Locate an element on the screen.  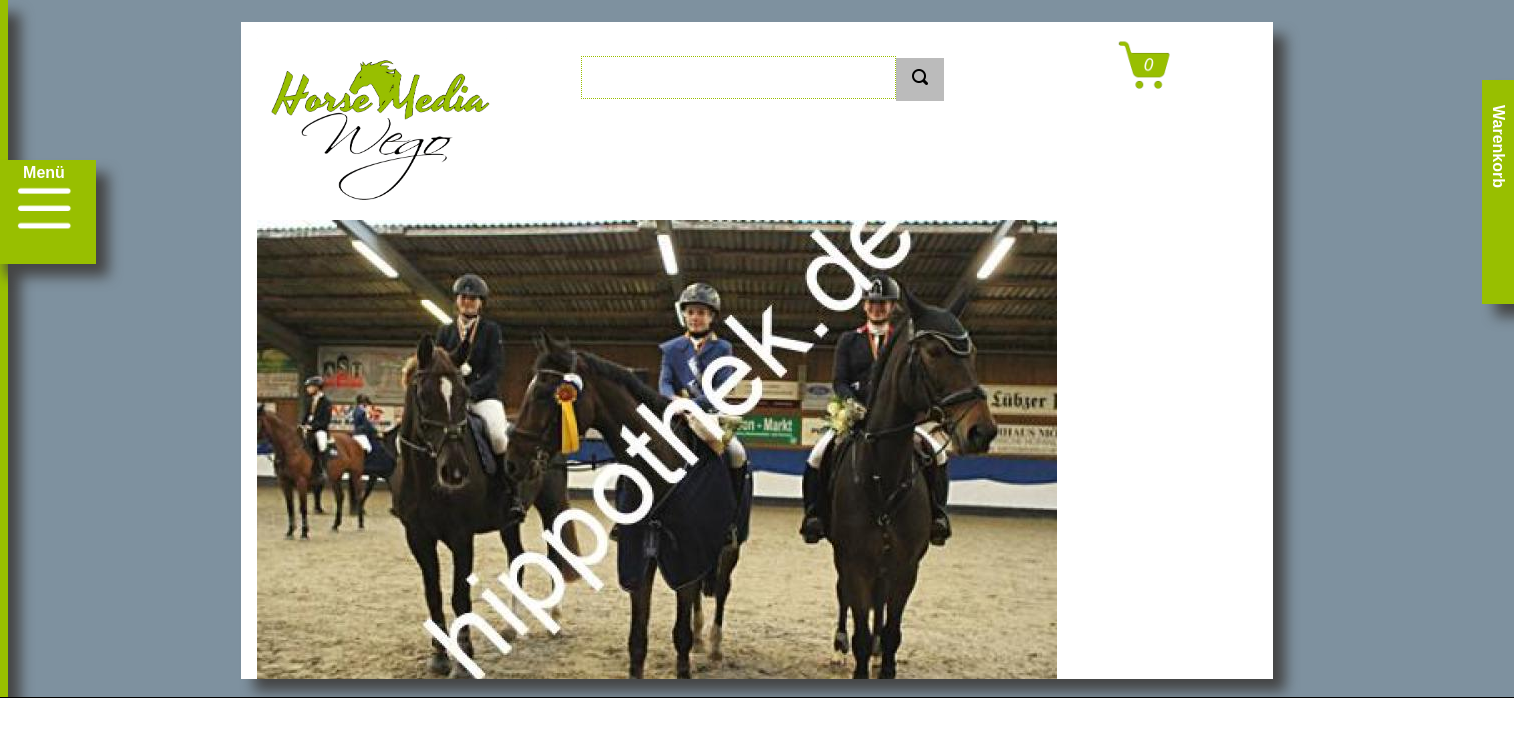
Warenkorb is located at coordinates (1498, 146).